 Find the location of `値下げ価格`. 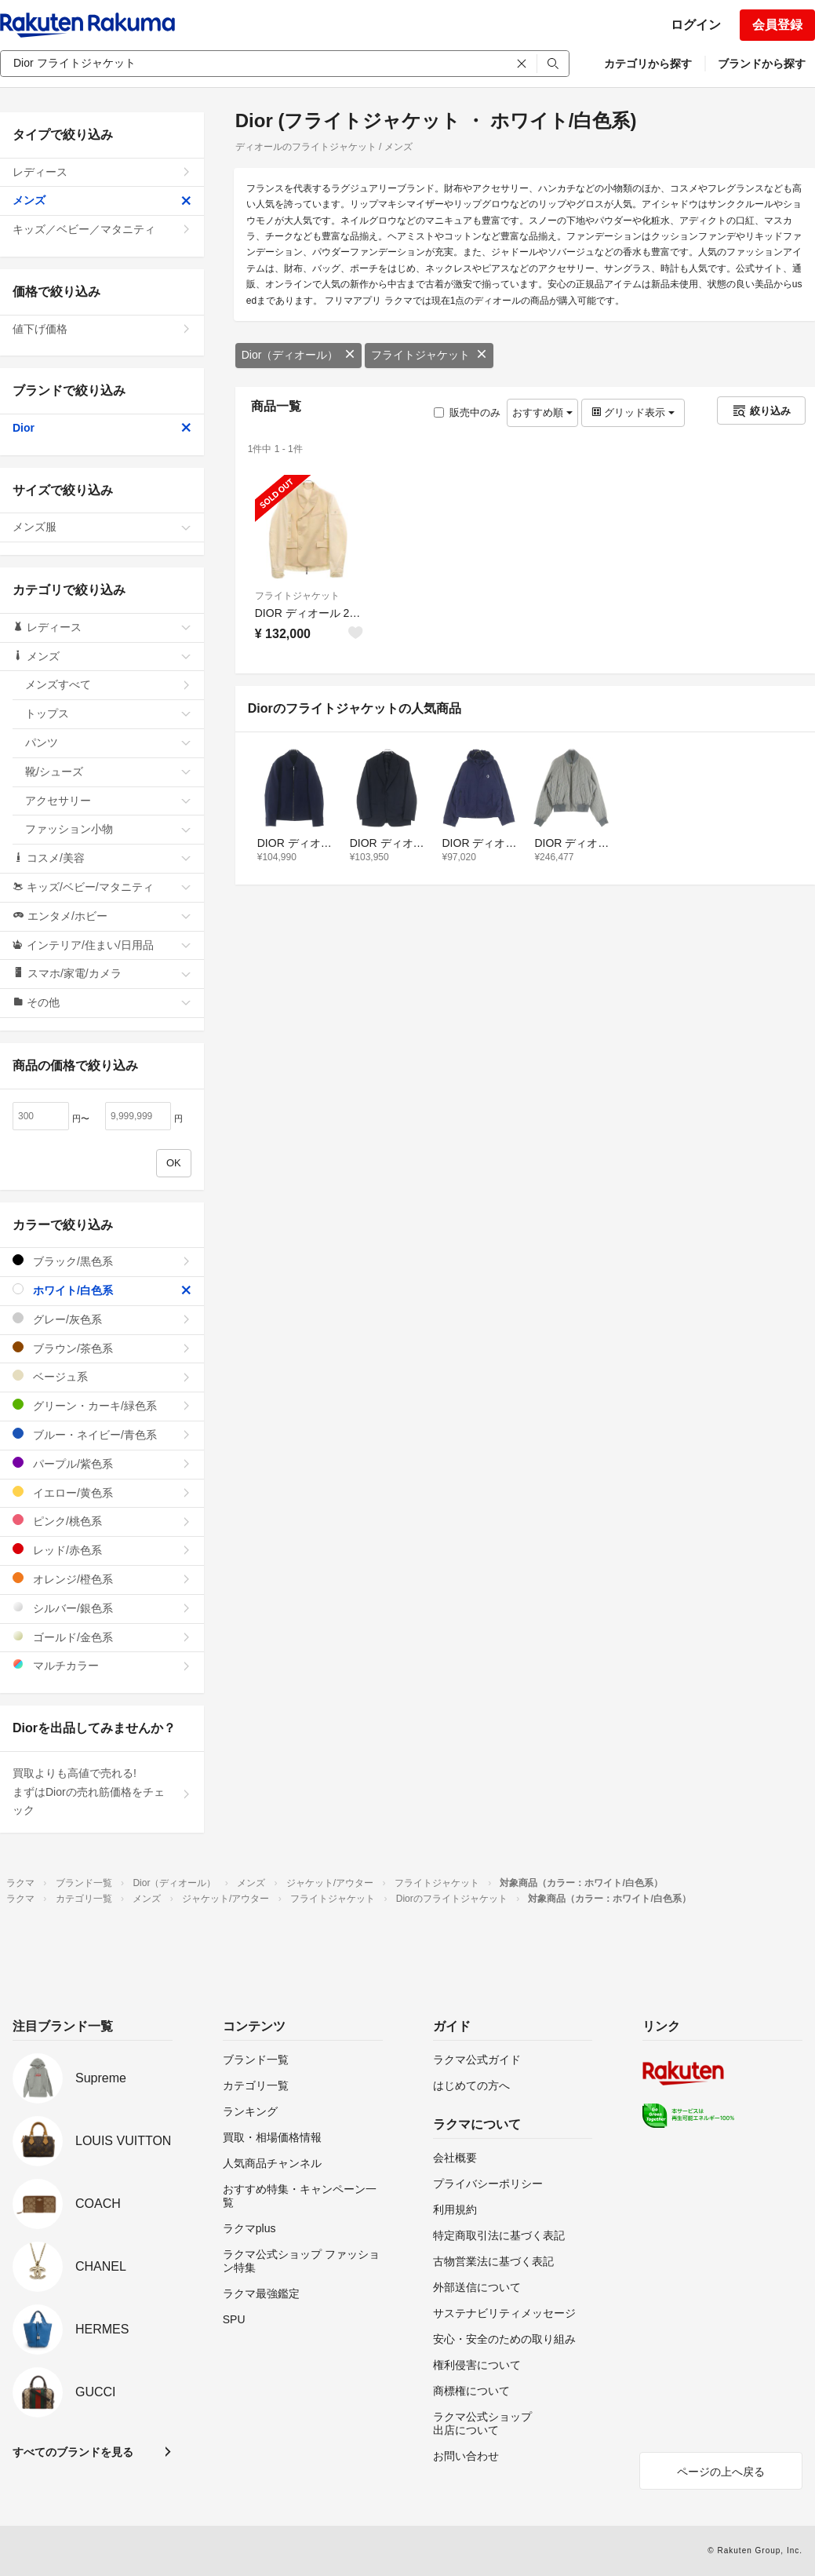

値下げ価格 is located at coordinates (102, 329).